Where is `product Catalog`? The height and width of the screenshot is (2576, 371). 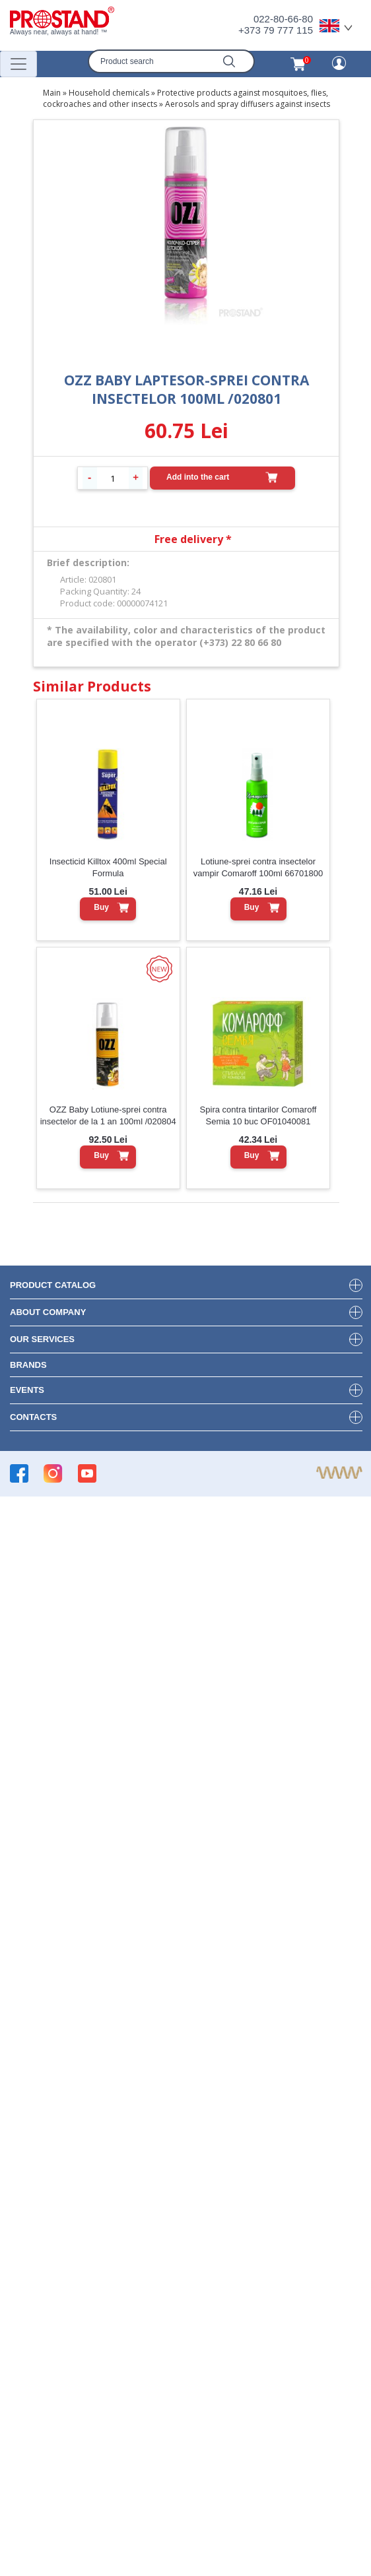
product Catalog is located at coordinates (53, 1285).